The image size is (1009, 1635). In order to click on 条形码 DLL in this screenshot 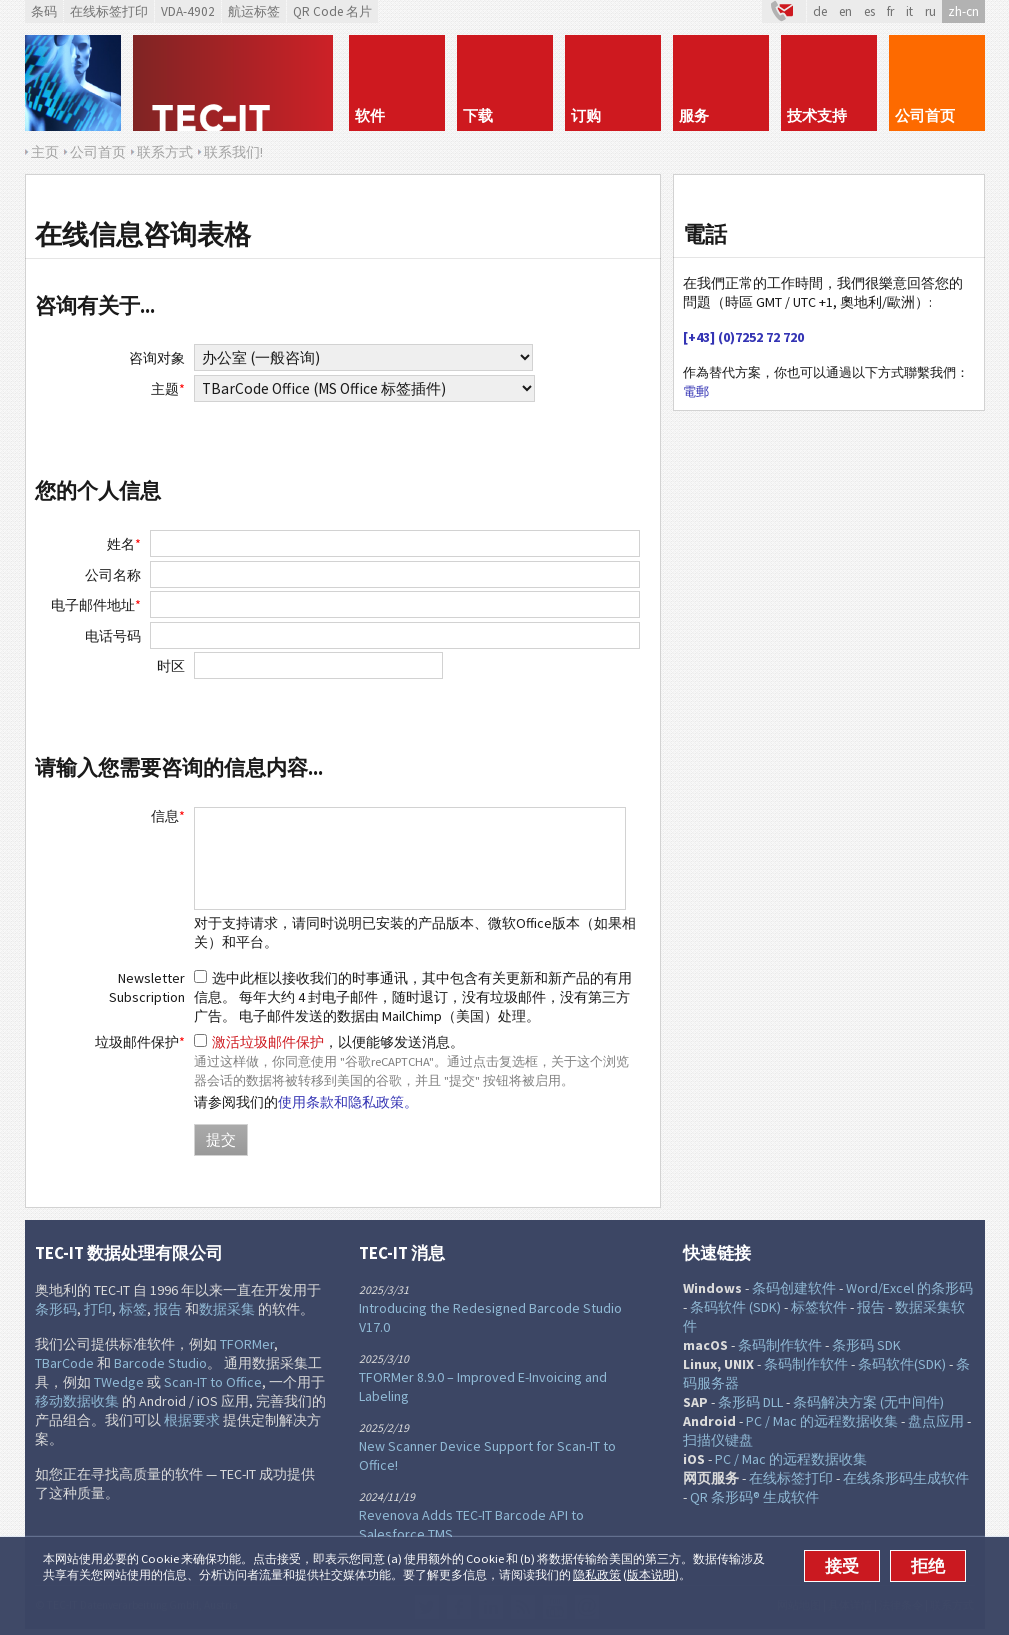, I will do `click(750, 1402)`.